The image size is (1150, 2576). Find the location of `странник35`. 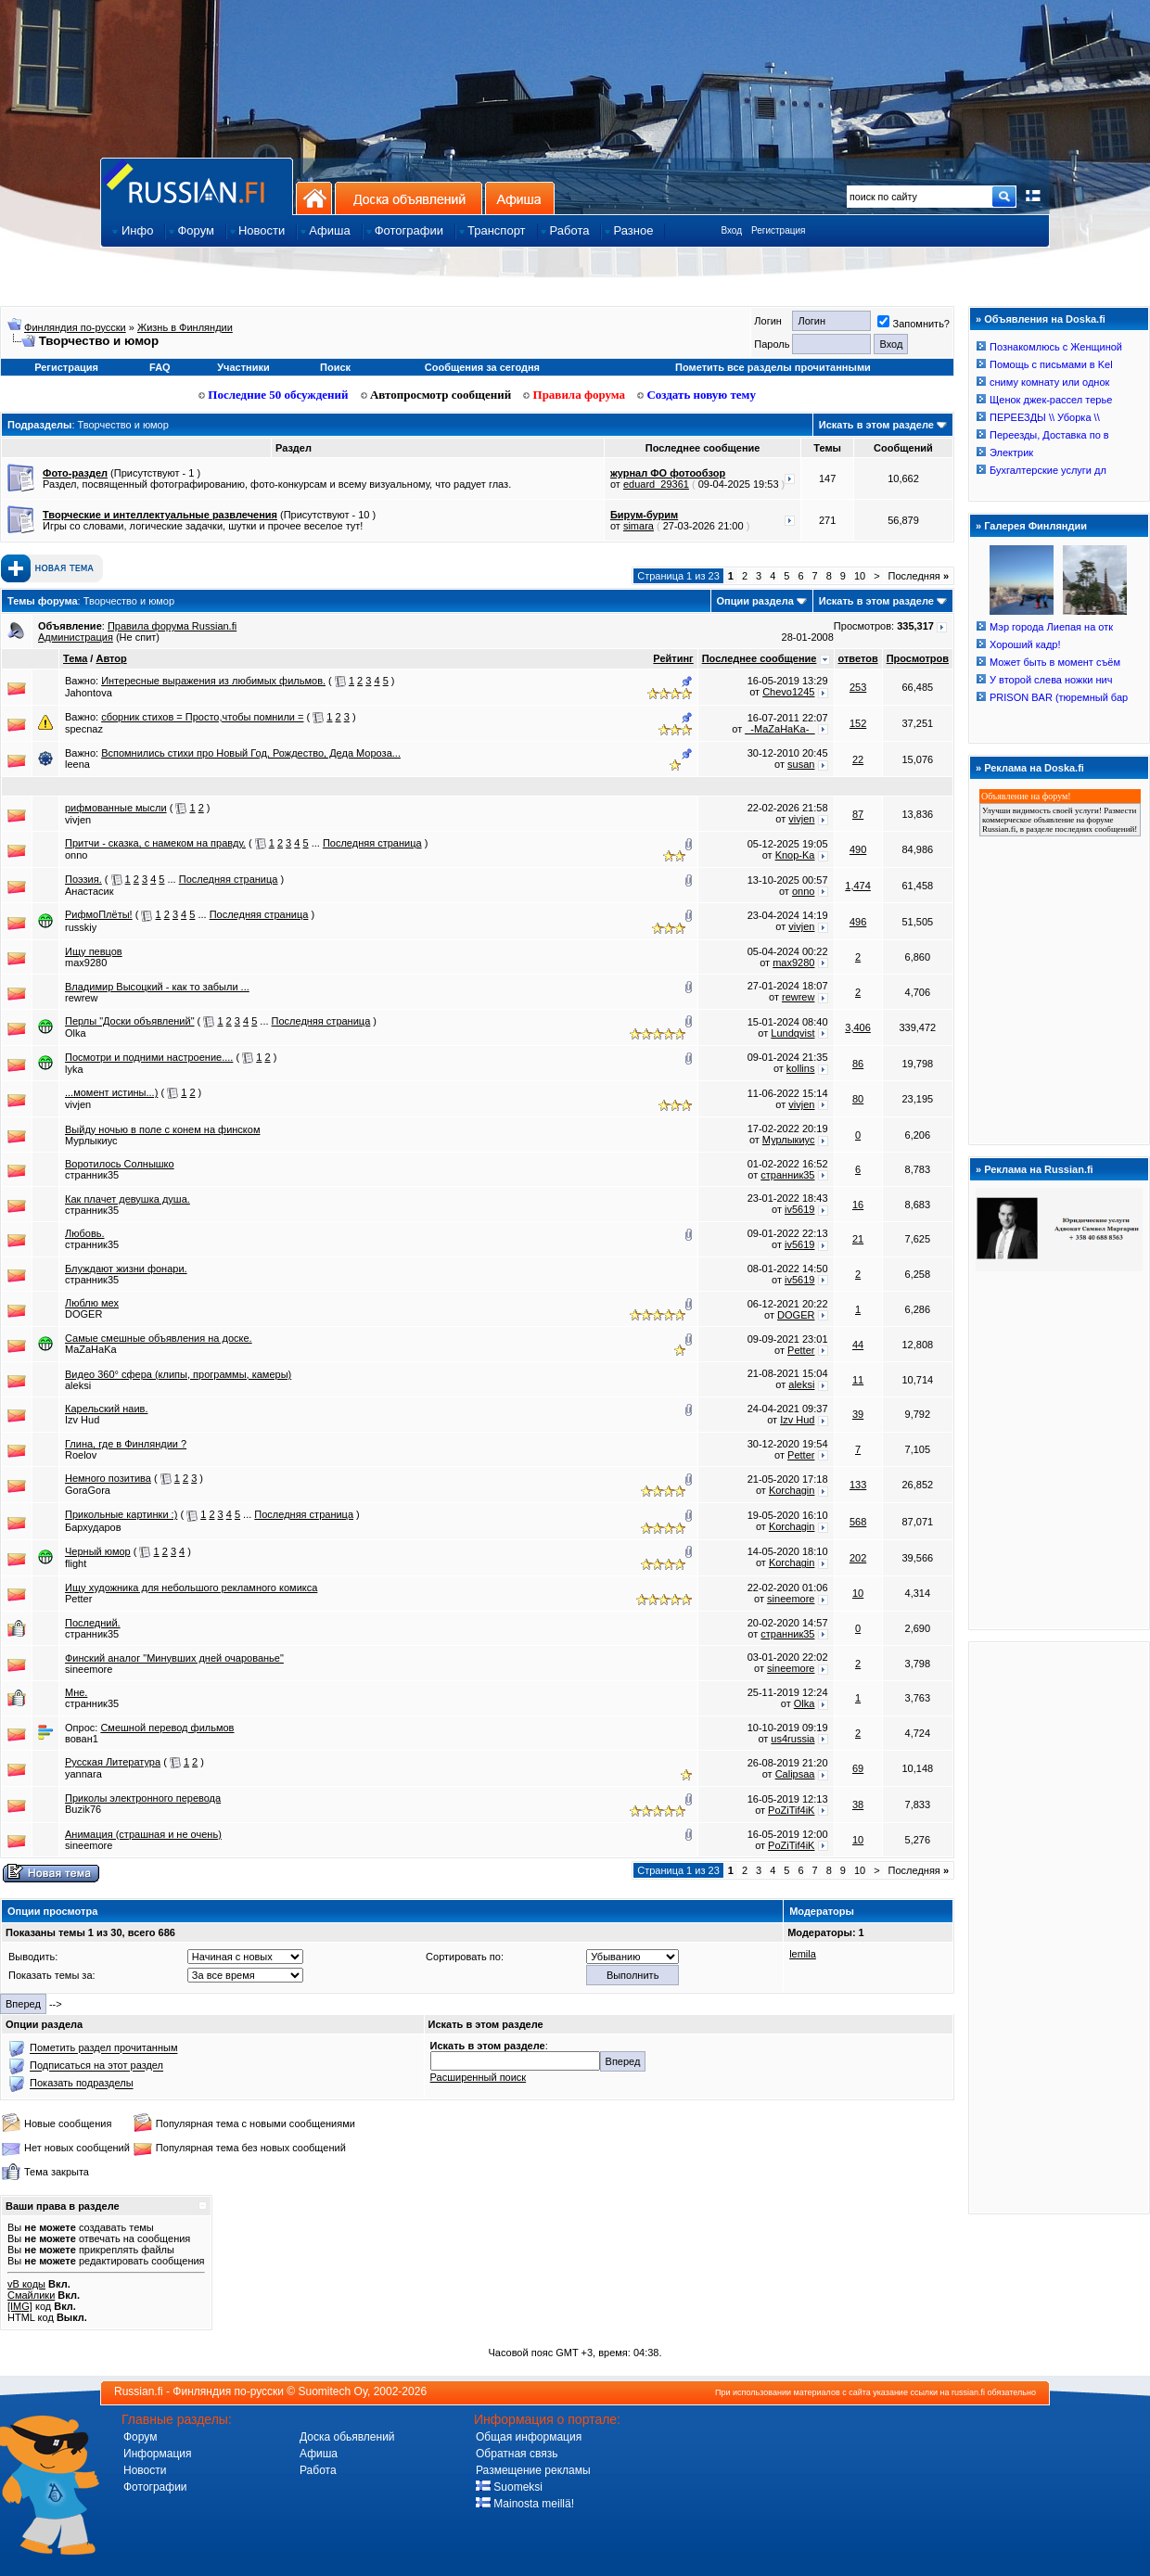

странник35 is located at coordinates (92, 1174).